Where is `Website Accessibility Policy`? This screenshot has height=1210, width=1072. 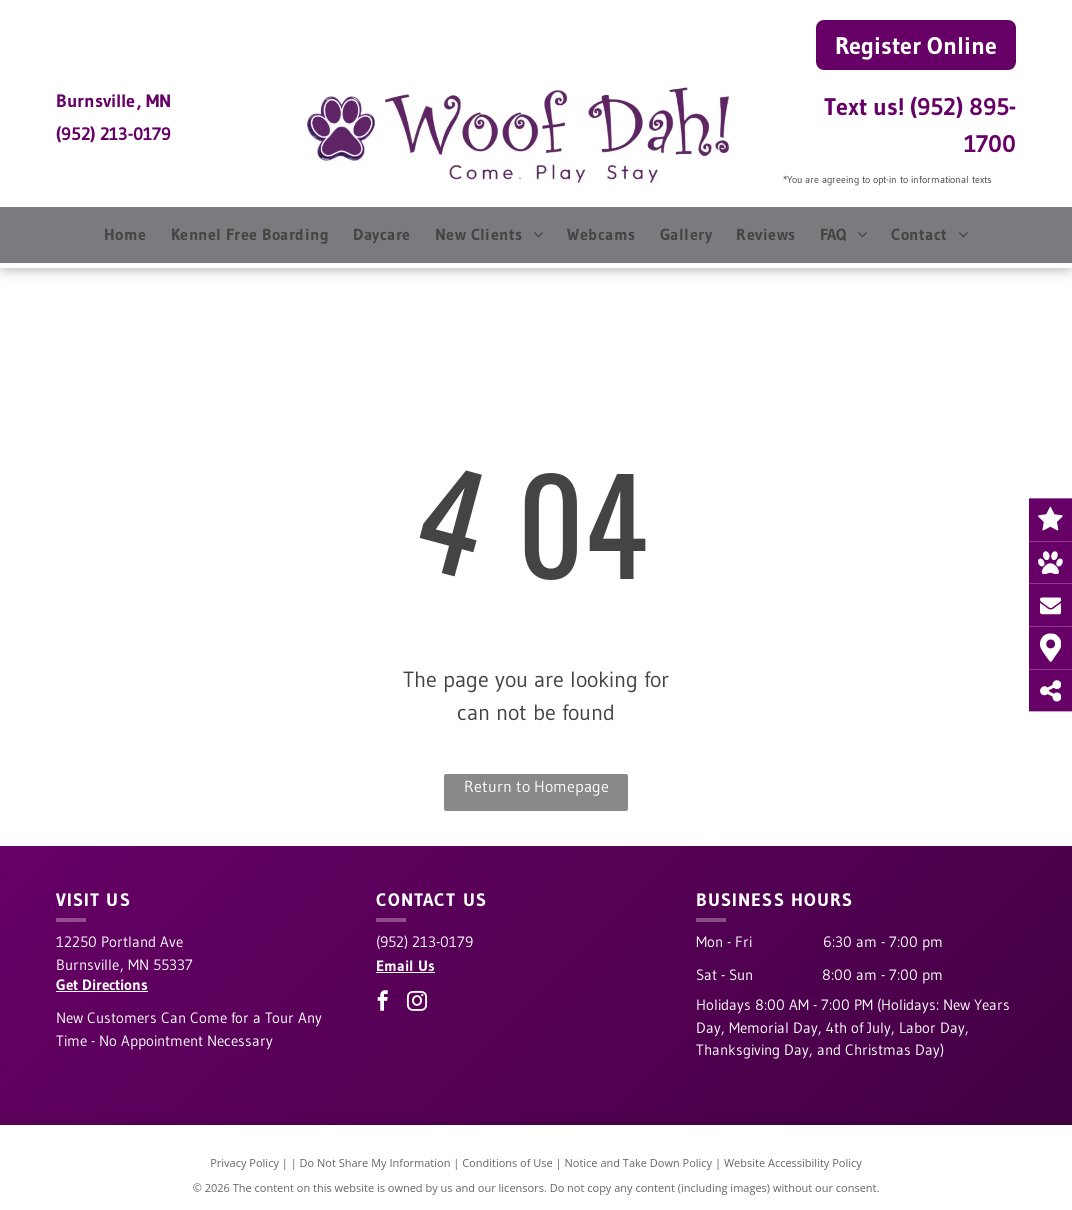 Website Accessibility Policy is located at coordinates (793, 1162).